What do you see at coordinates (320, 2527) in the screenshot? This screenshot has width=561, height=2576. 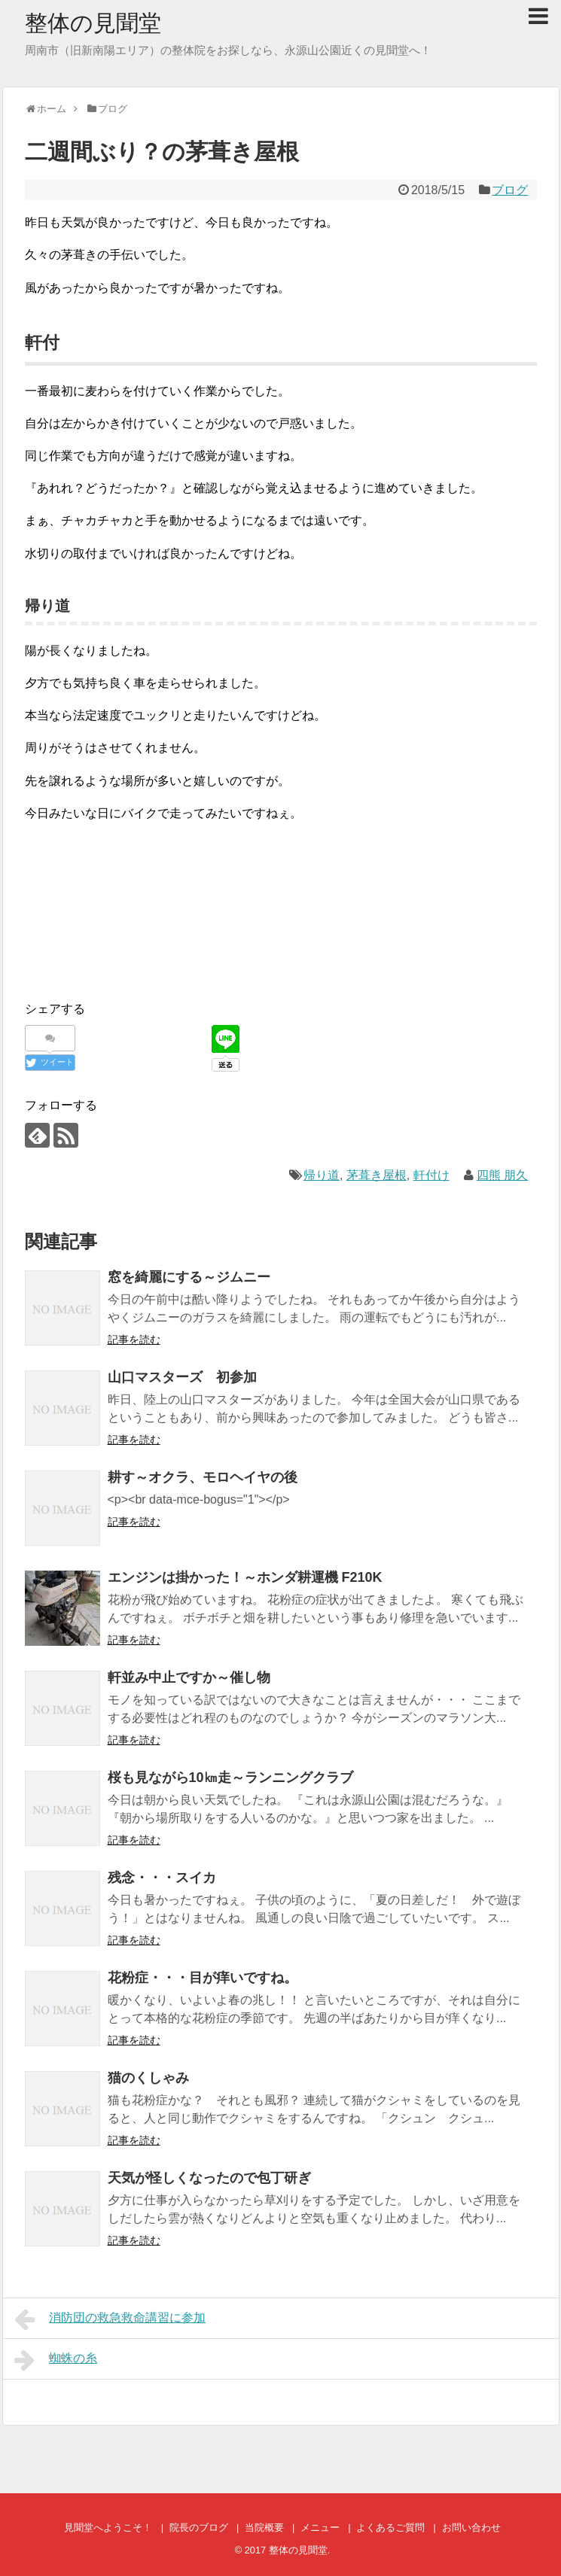 I see `メニュー` at bounding box center [320, 2527].